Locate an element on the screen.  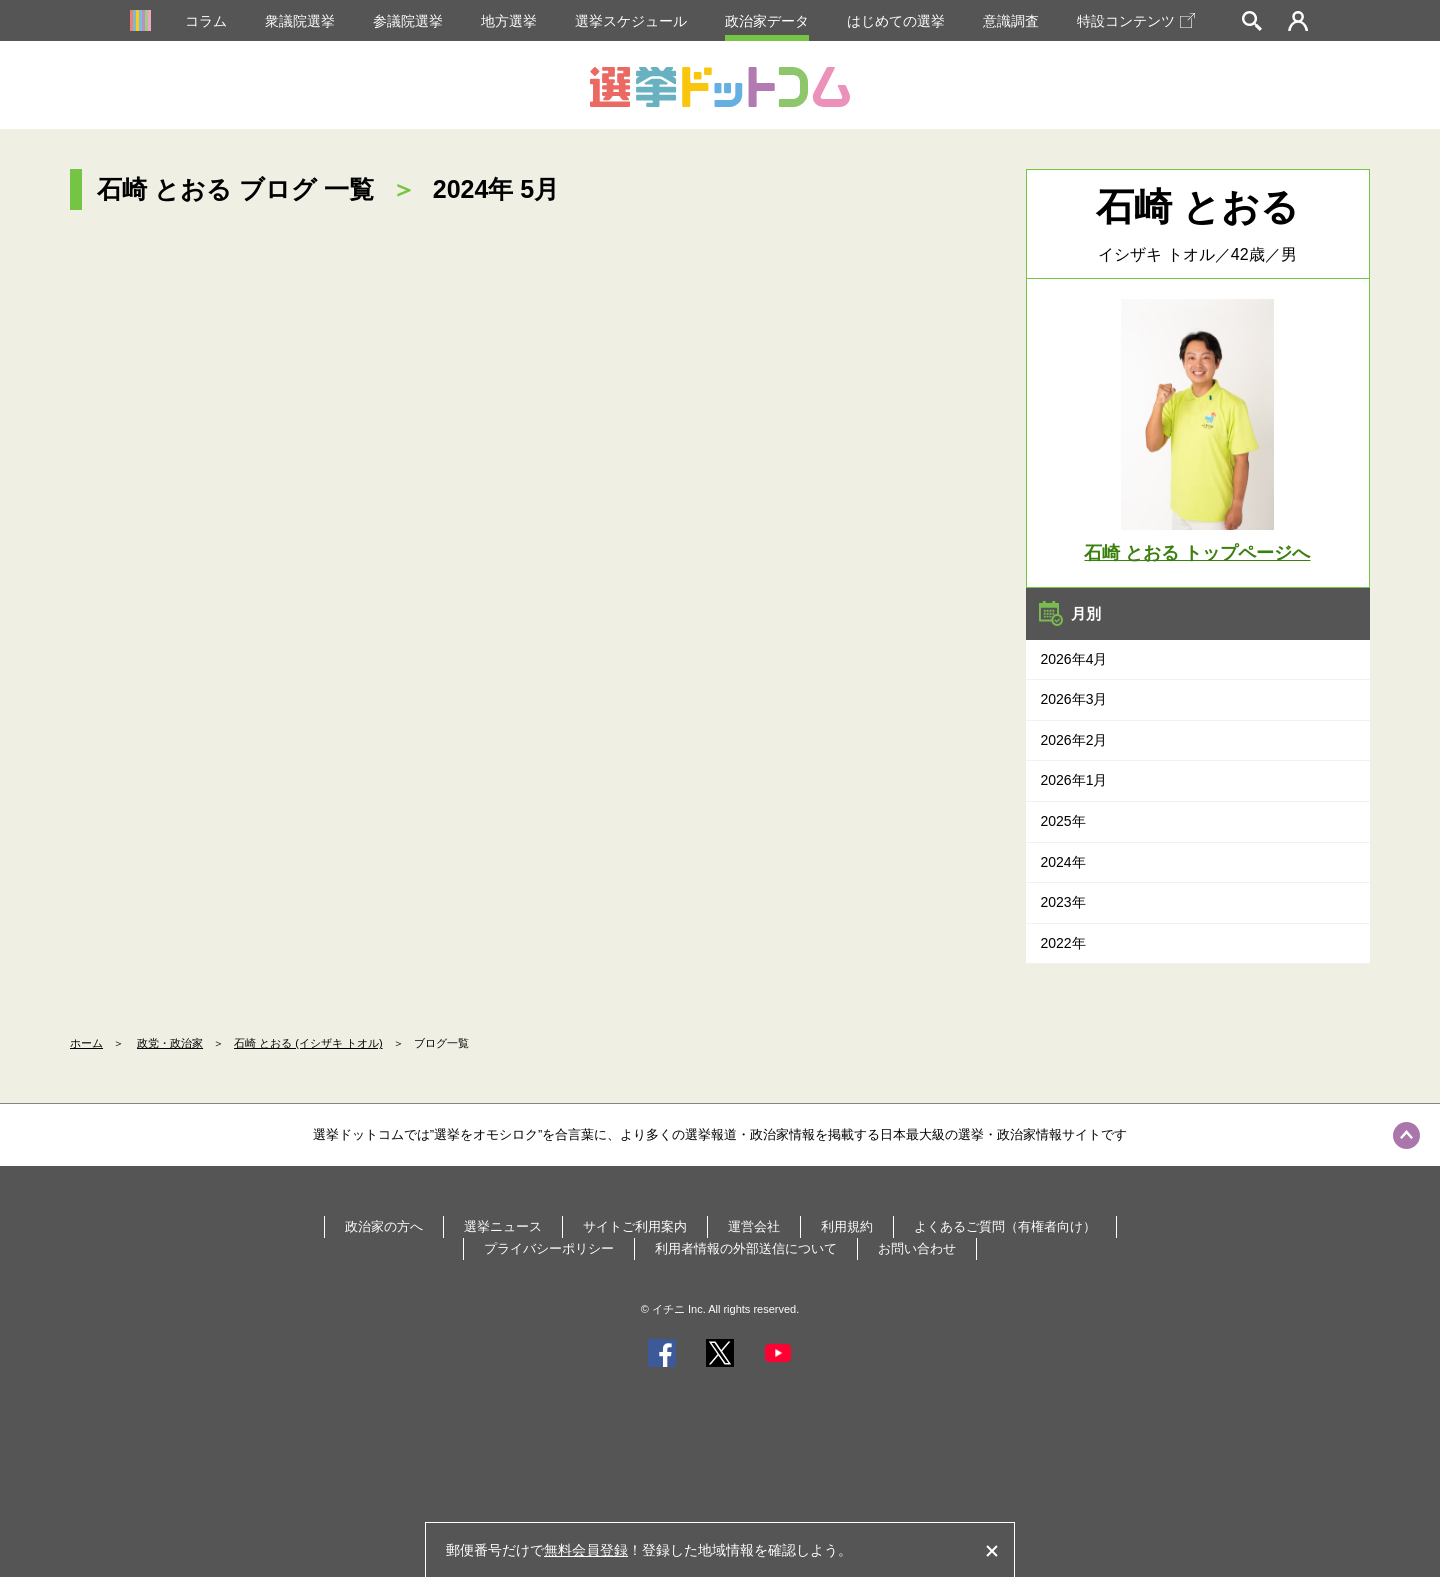
選挙ニュース is located at coordinates (503, 1226).